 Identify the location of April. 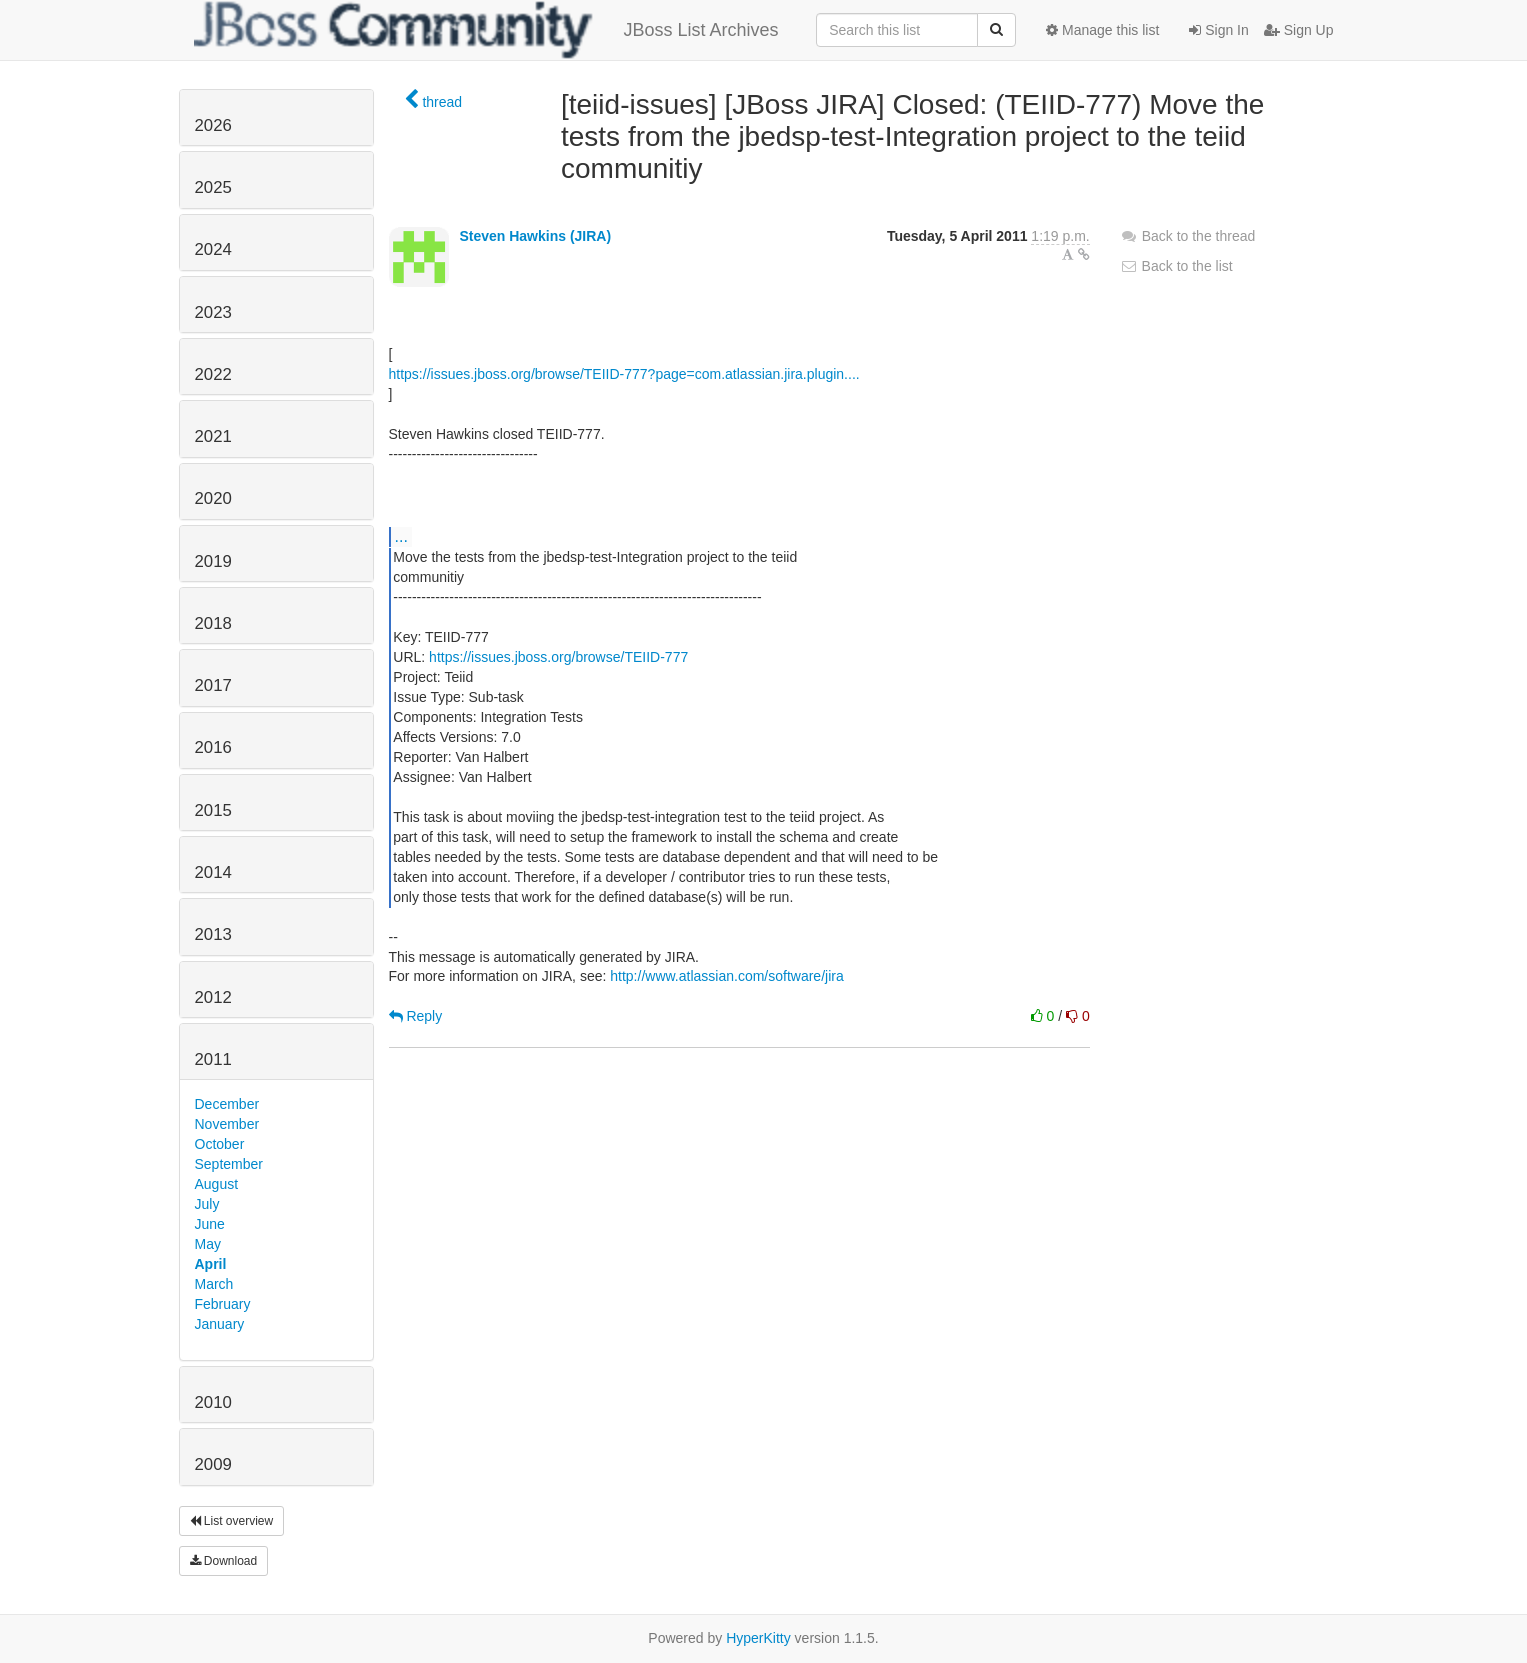
(211, 1264).